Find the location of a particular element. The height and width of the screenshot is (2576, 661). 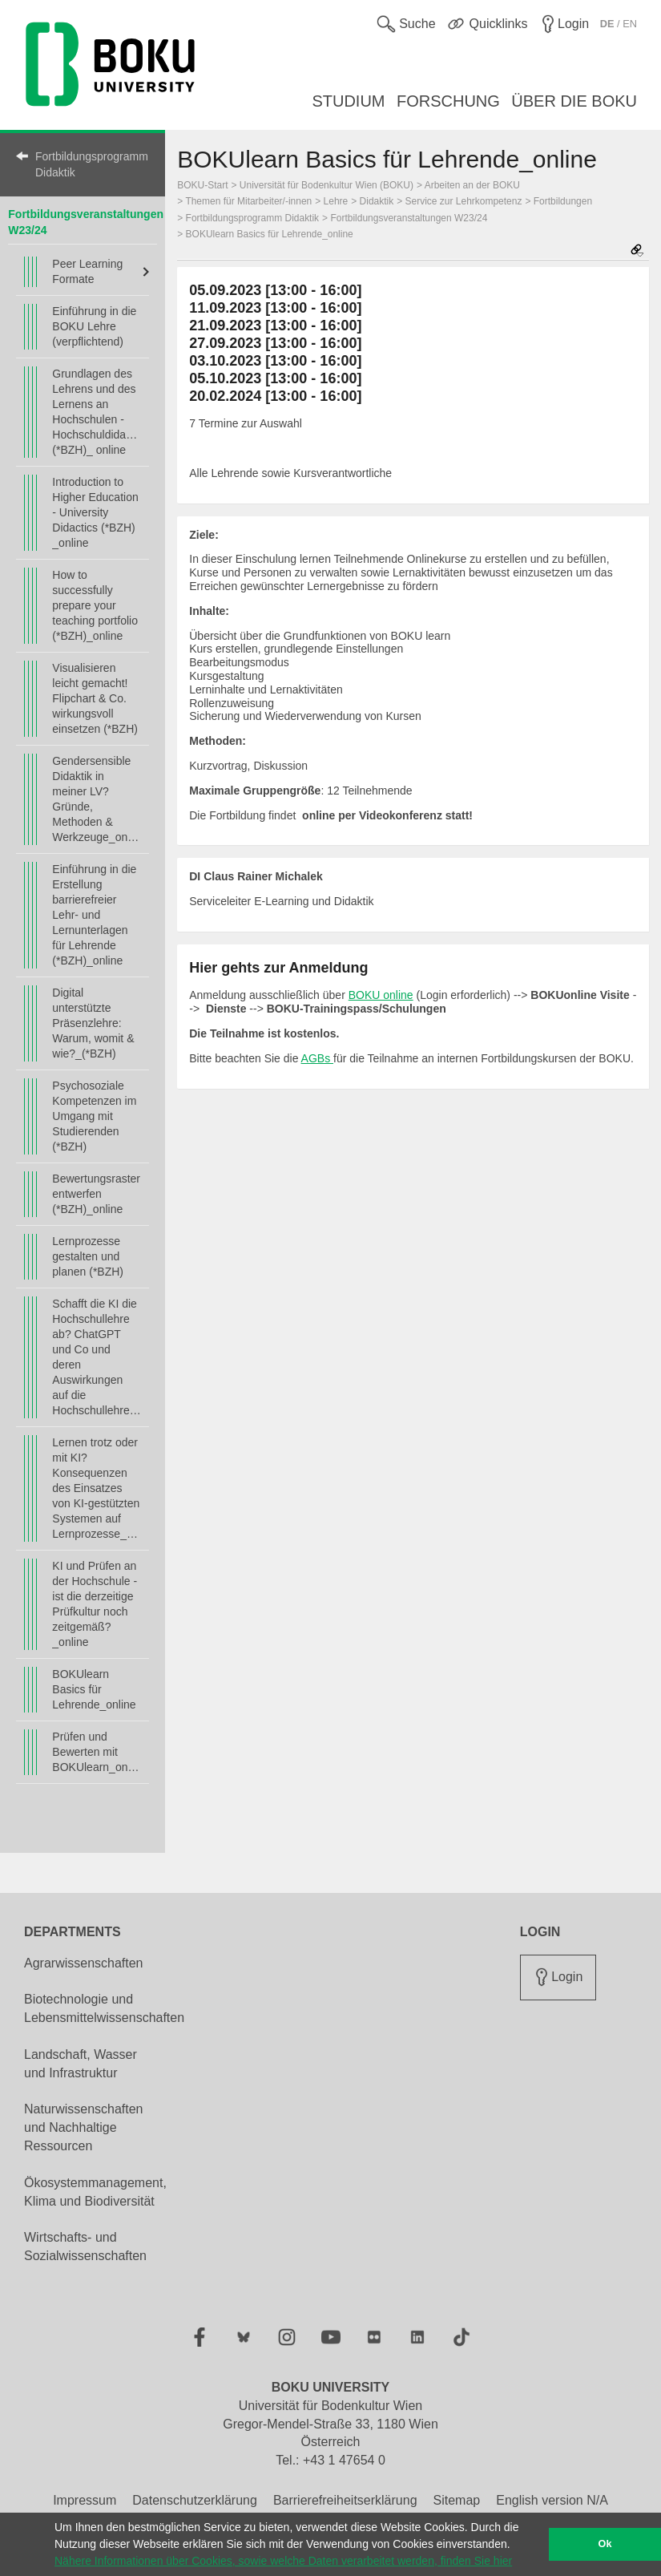

How to successfully prepare your teaching portfolio (*BZH)_online is located at coordinates (95, 605).